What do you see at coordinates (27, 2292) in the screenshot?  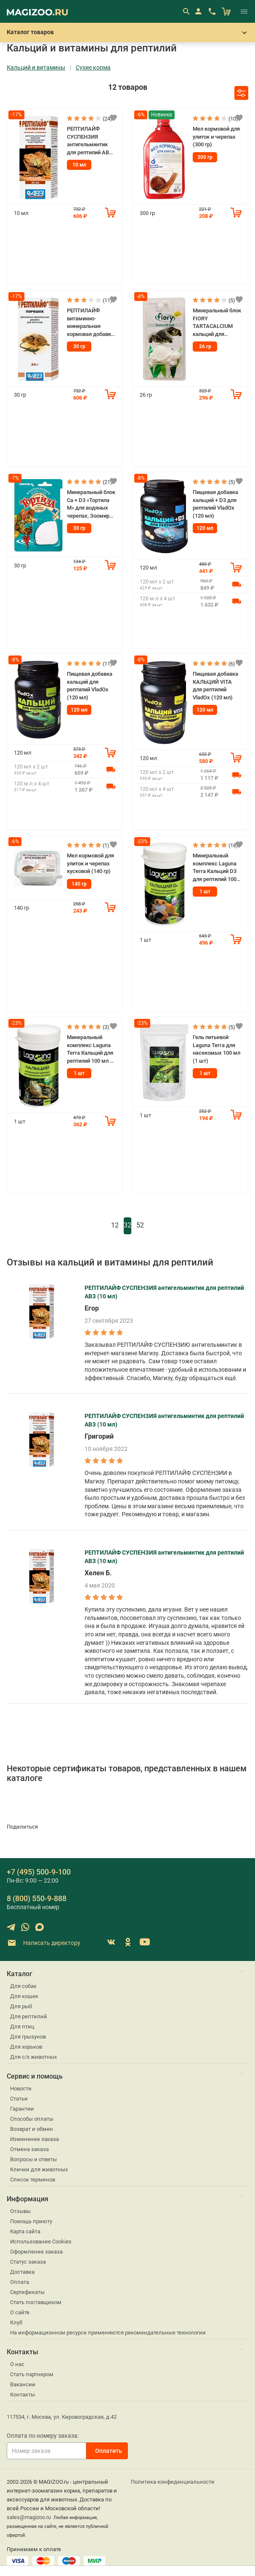 I see `Сертификаты` at bounding box center [27, 2292].